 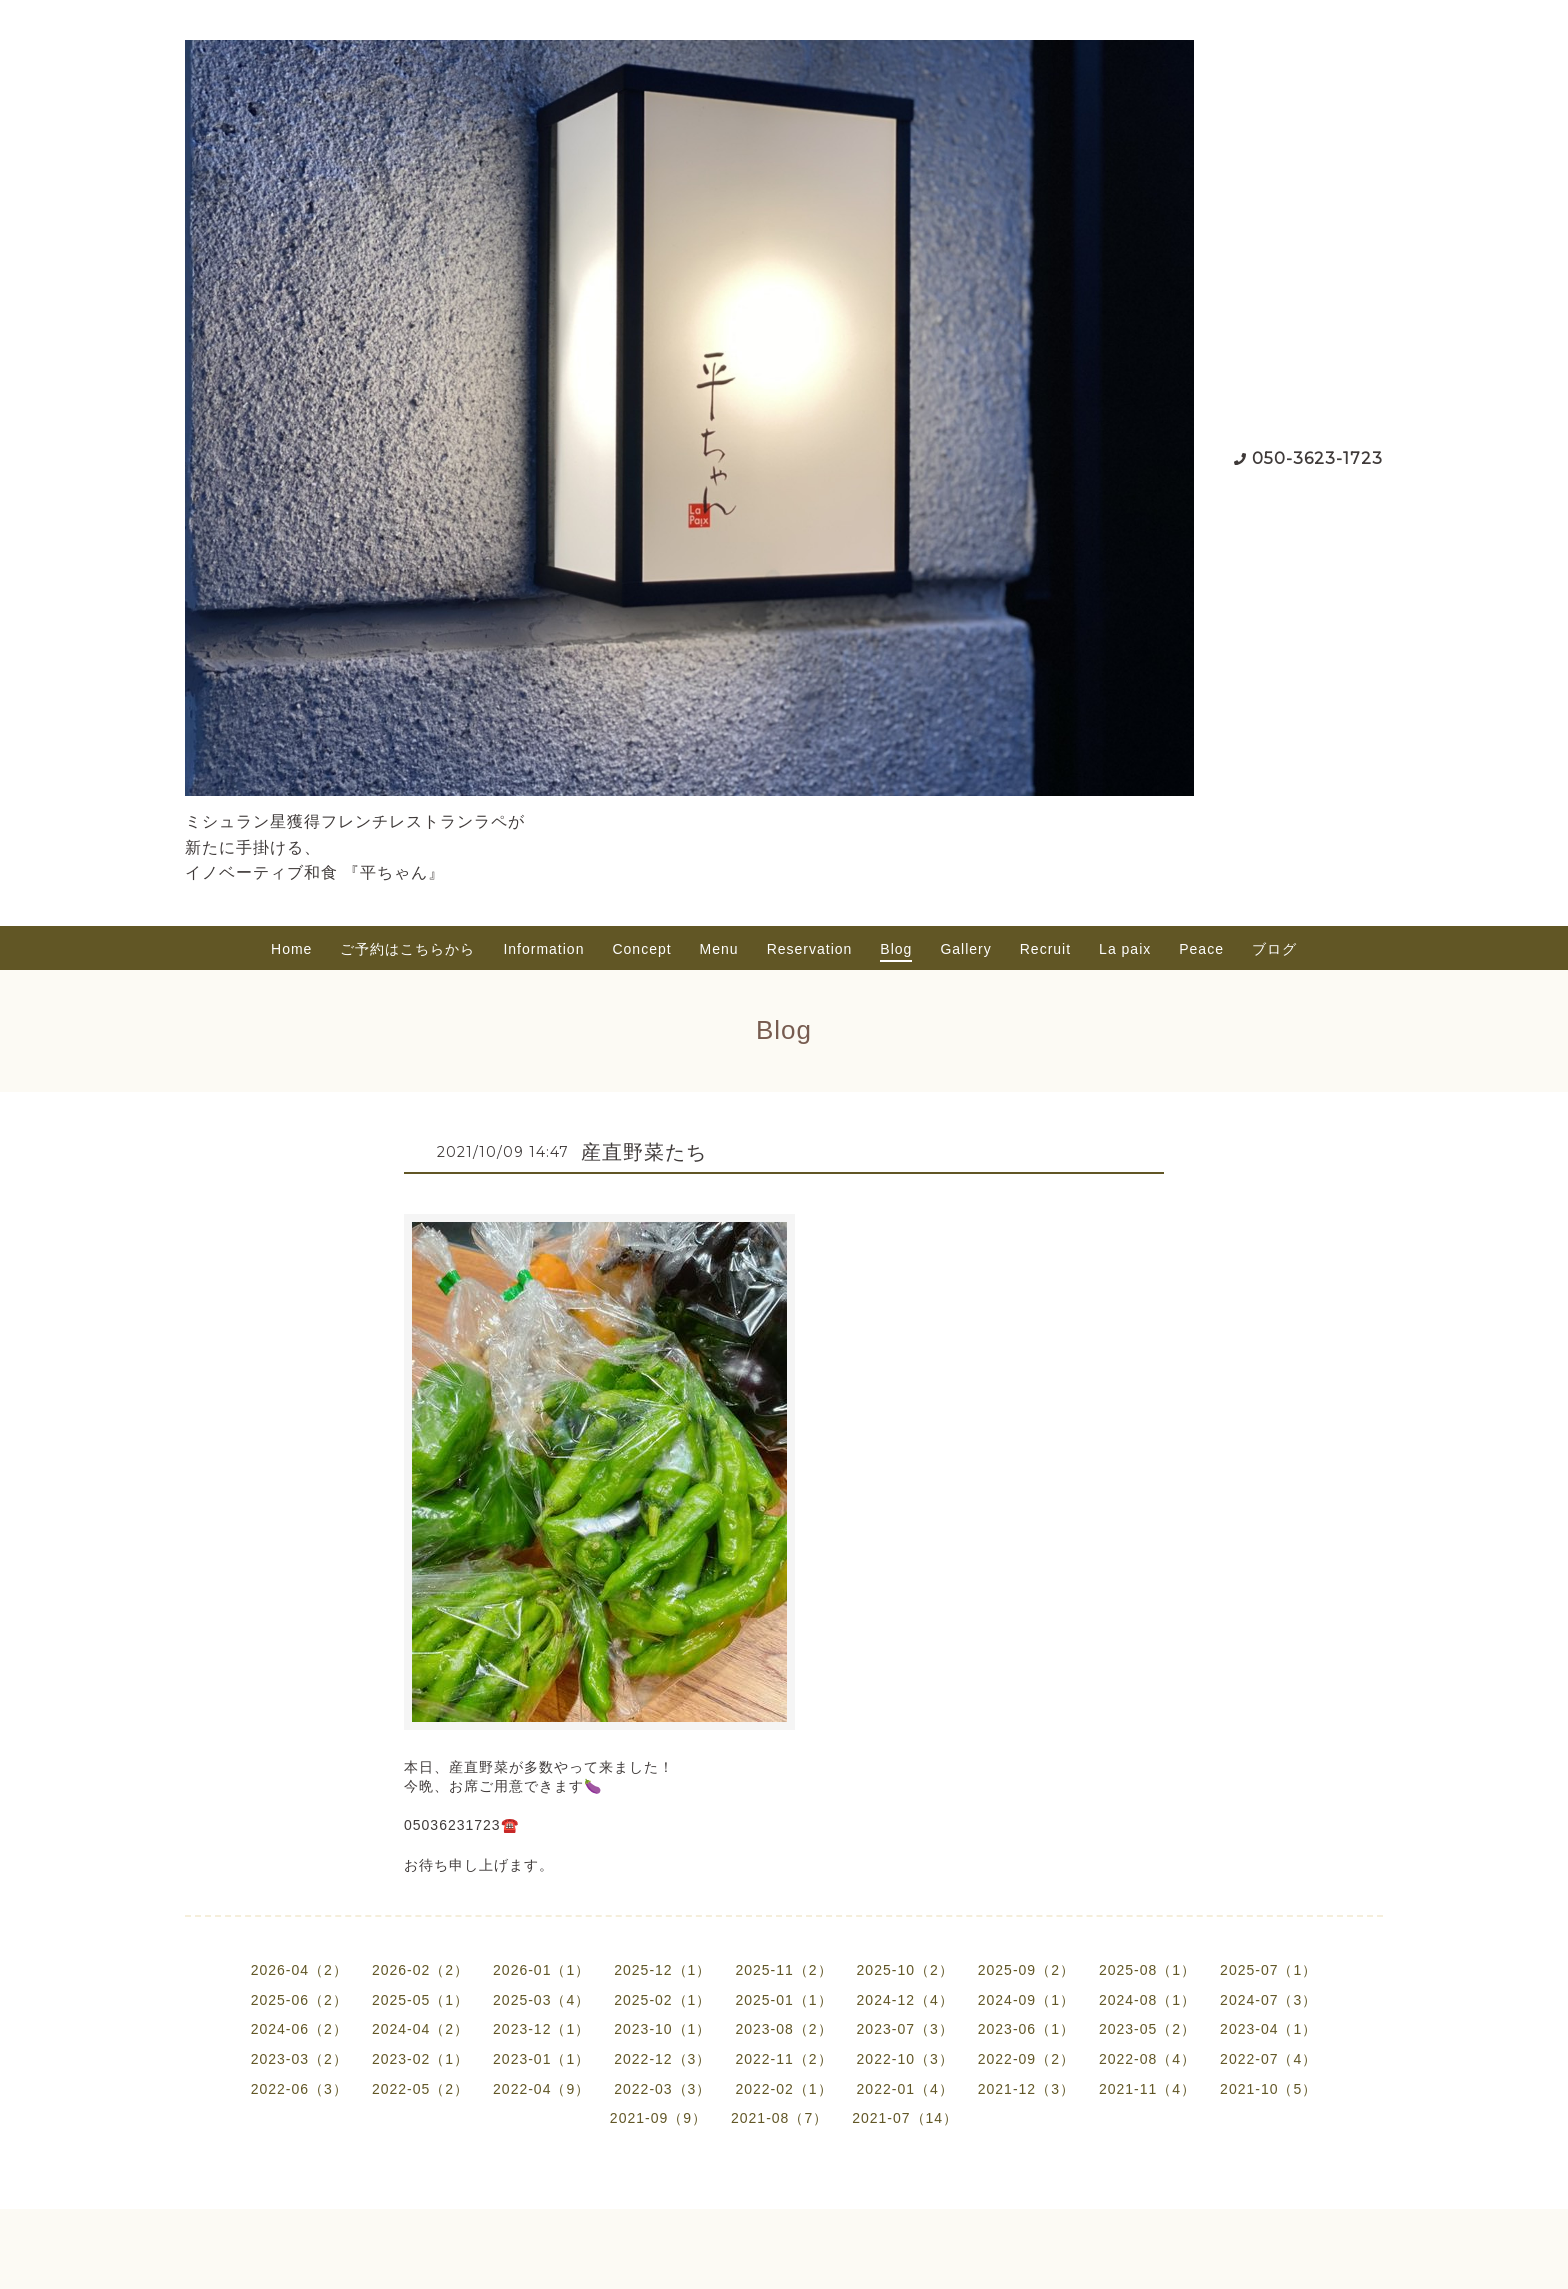 What do you see at coordinates (1268, 2059) in the screenshot?
I see `2022-07（4）` at bounding box center [1268, 2059].